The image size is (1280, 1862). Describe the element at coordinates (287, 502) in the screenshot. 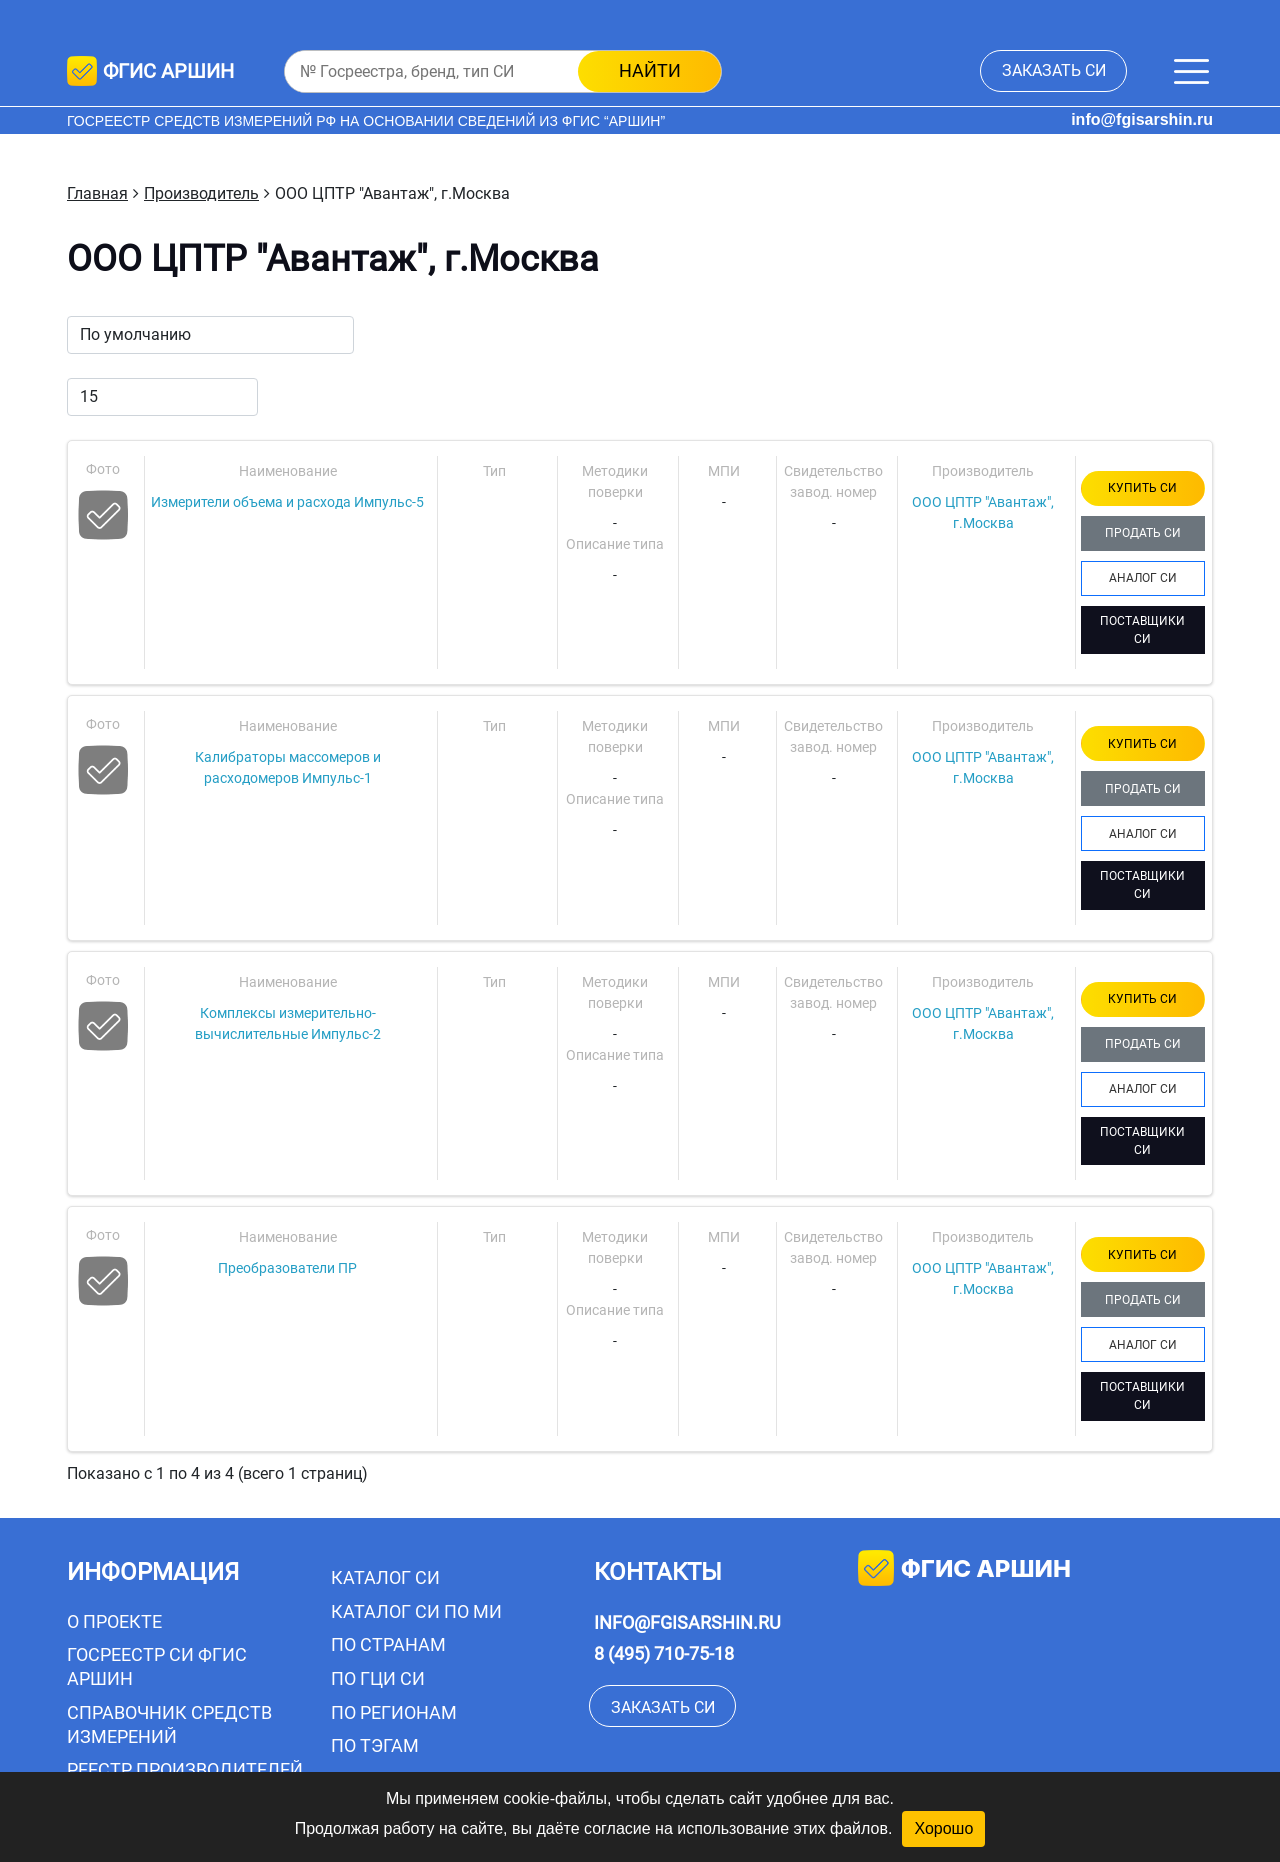

I see `Измерители объема и расхода Импульс-5` at that location.